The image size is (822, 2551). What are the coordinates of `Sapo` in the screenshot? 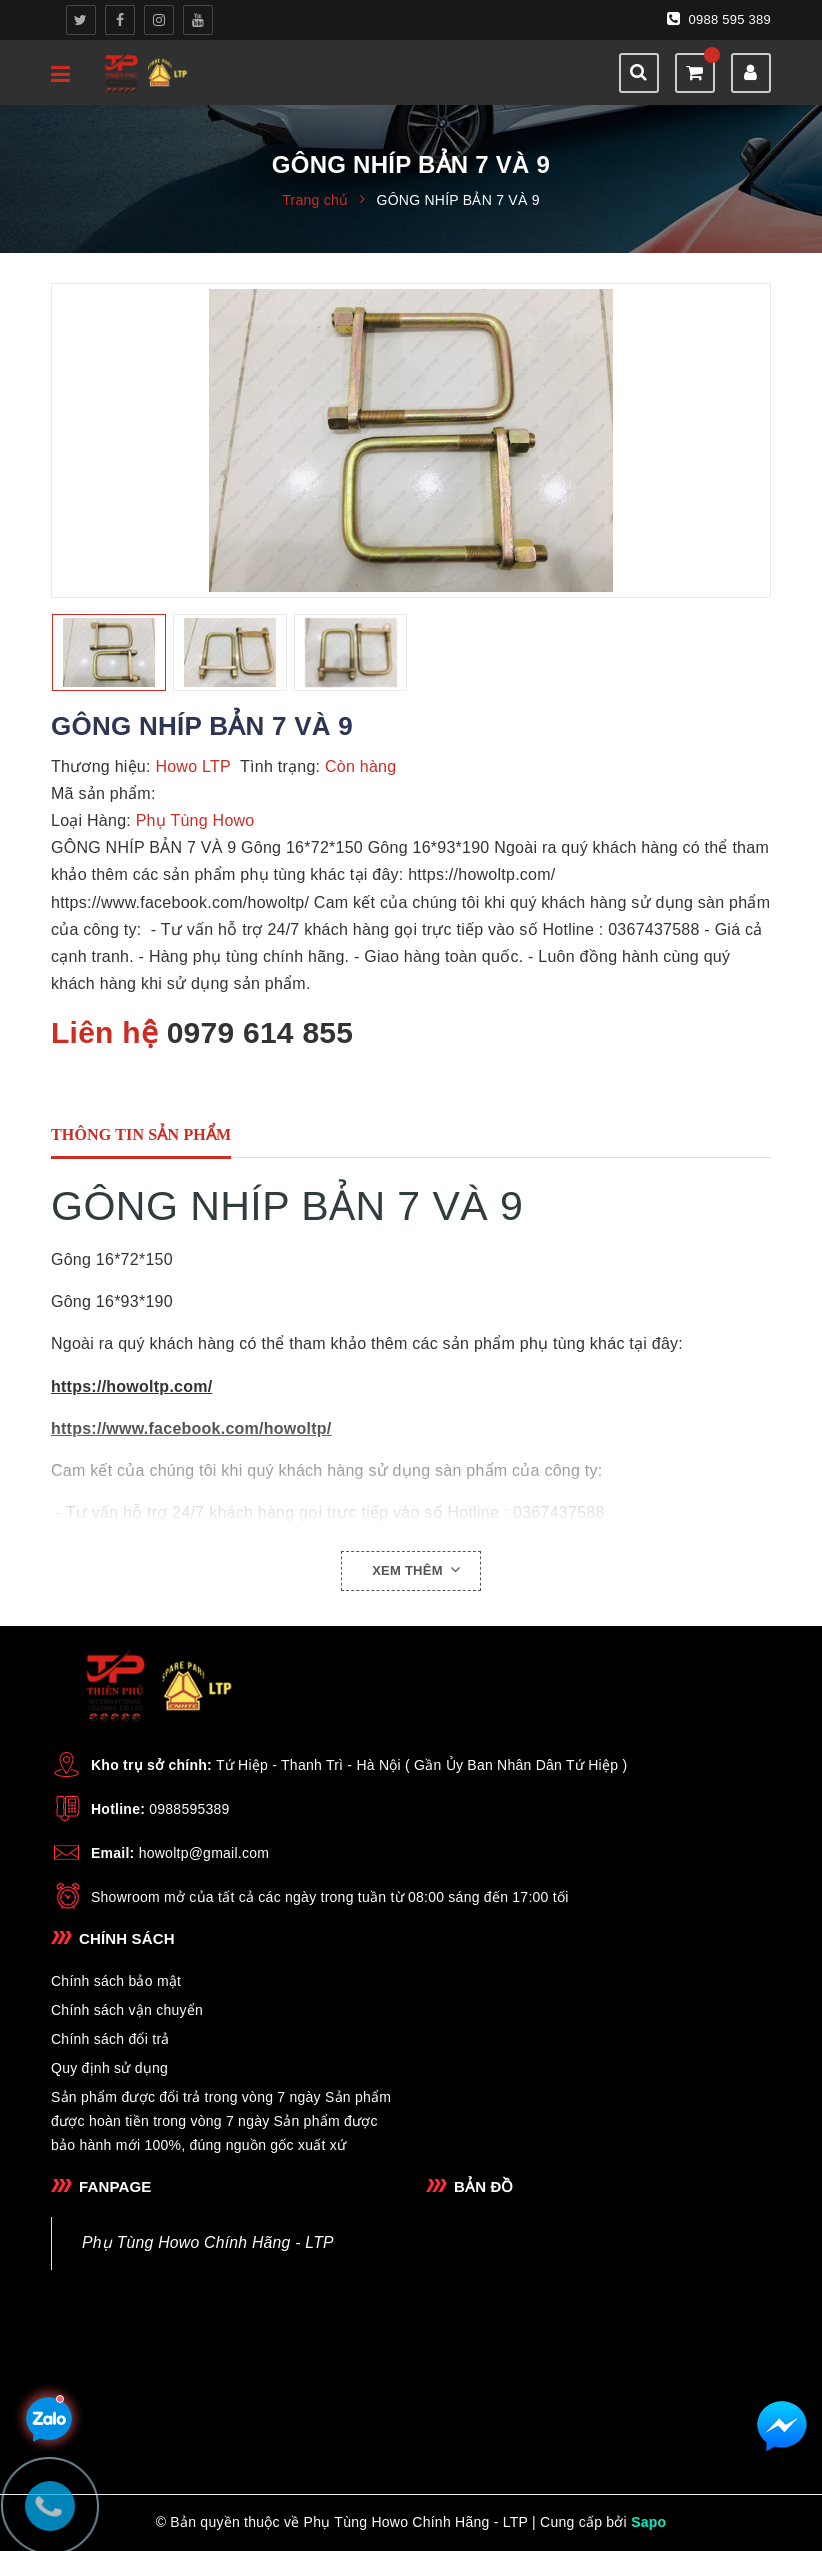 It's located at (648, 2522).